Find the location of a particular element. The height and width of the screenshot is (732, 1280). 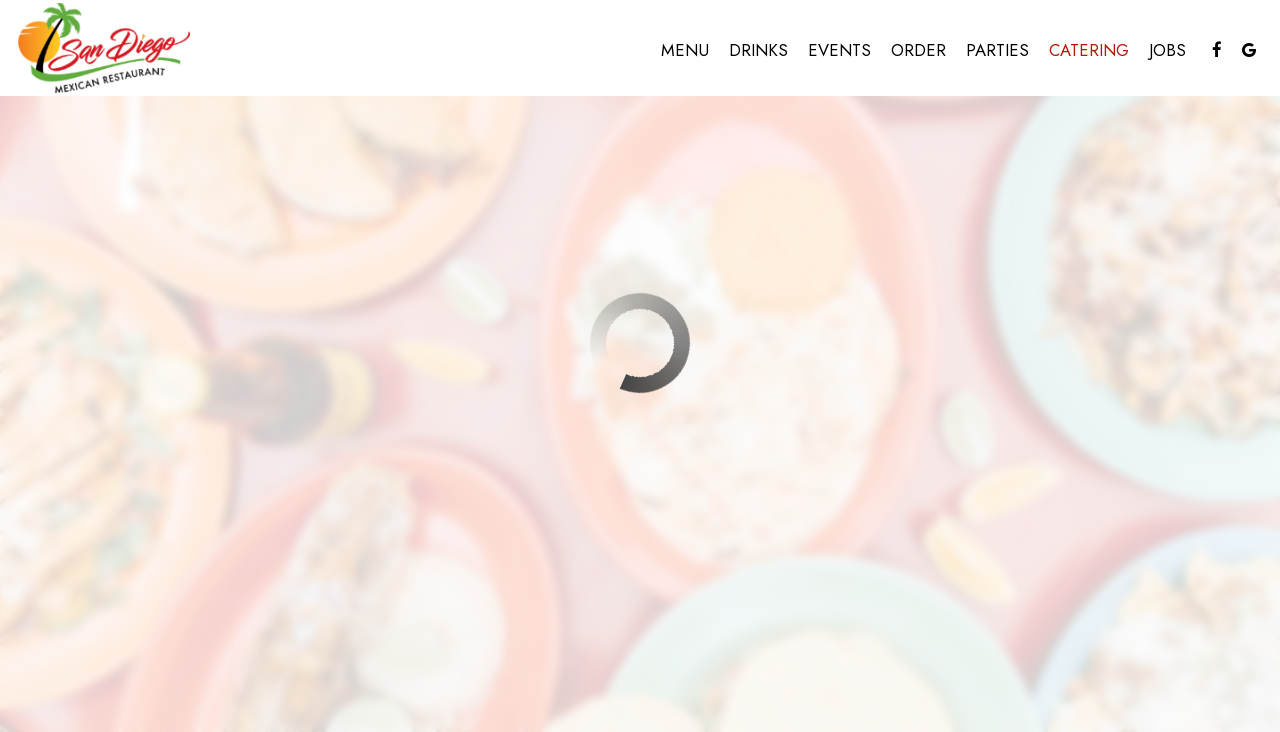

Drinks is located at coordinates (758, 50).